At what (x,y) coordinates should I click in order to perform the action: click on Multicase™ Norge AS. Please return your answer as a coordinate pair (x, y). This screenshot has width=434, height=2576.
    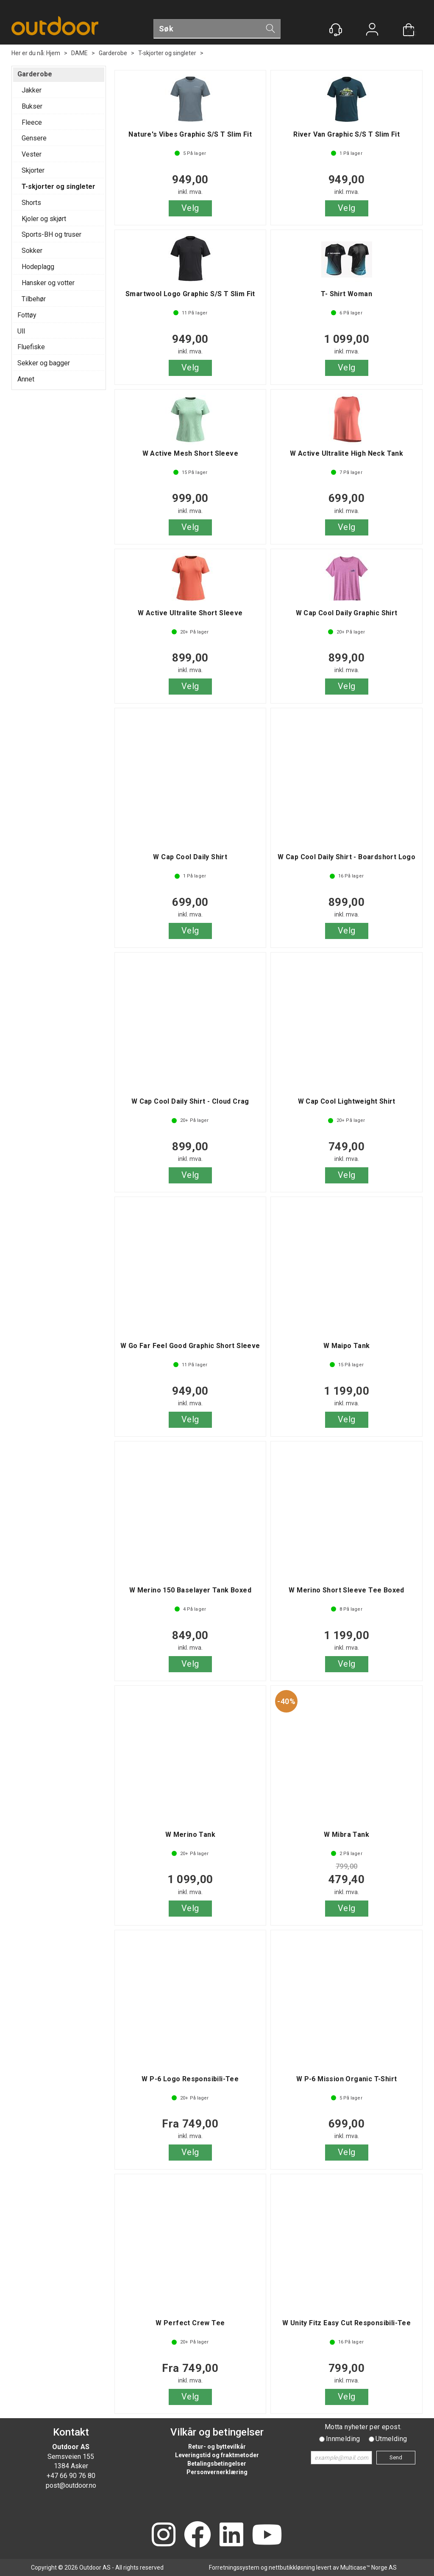
    Looking at the image, I should click on (368, 2567).